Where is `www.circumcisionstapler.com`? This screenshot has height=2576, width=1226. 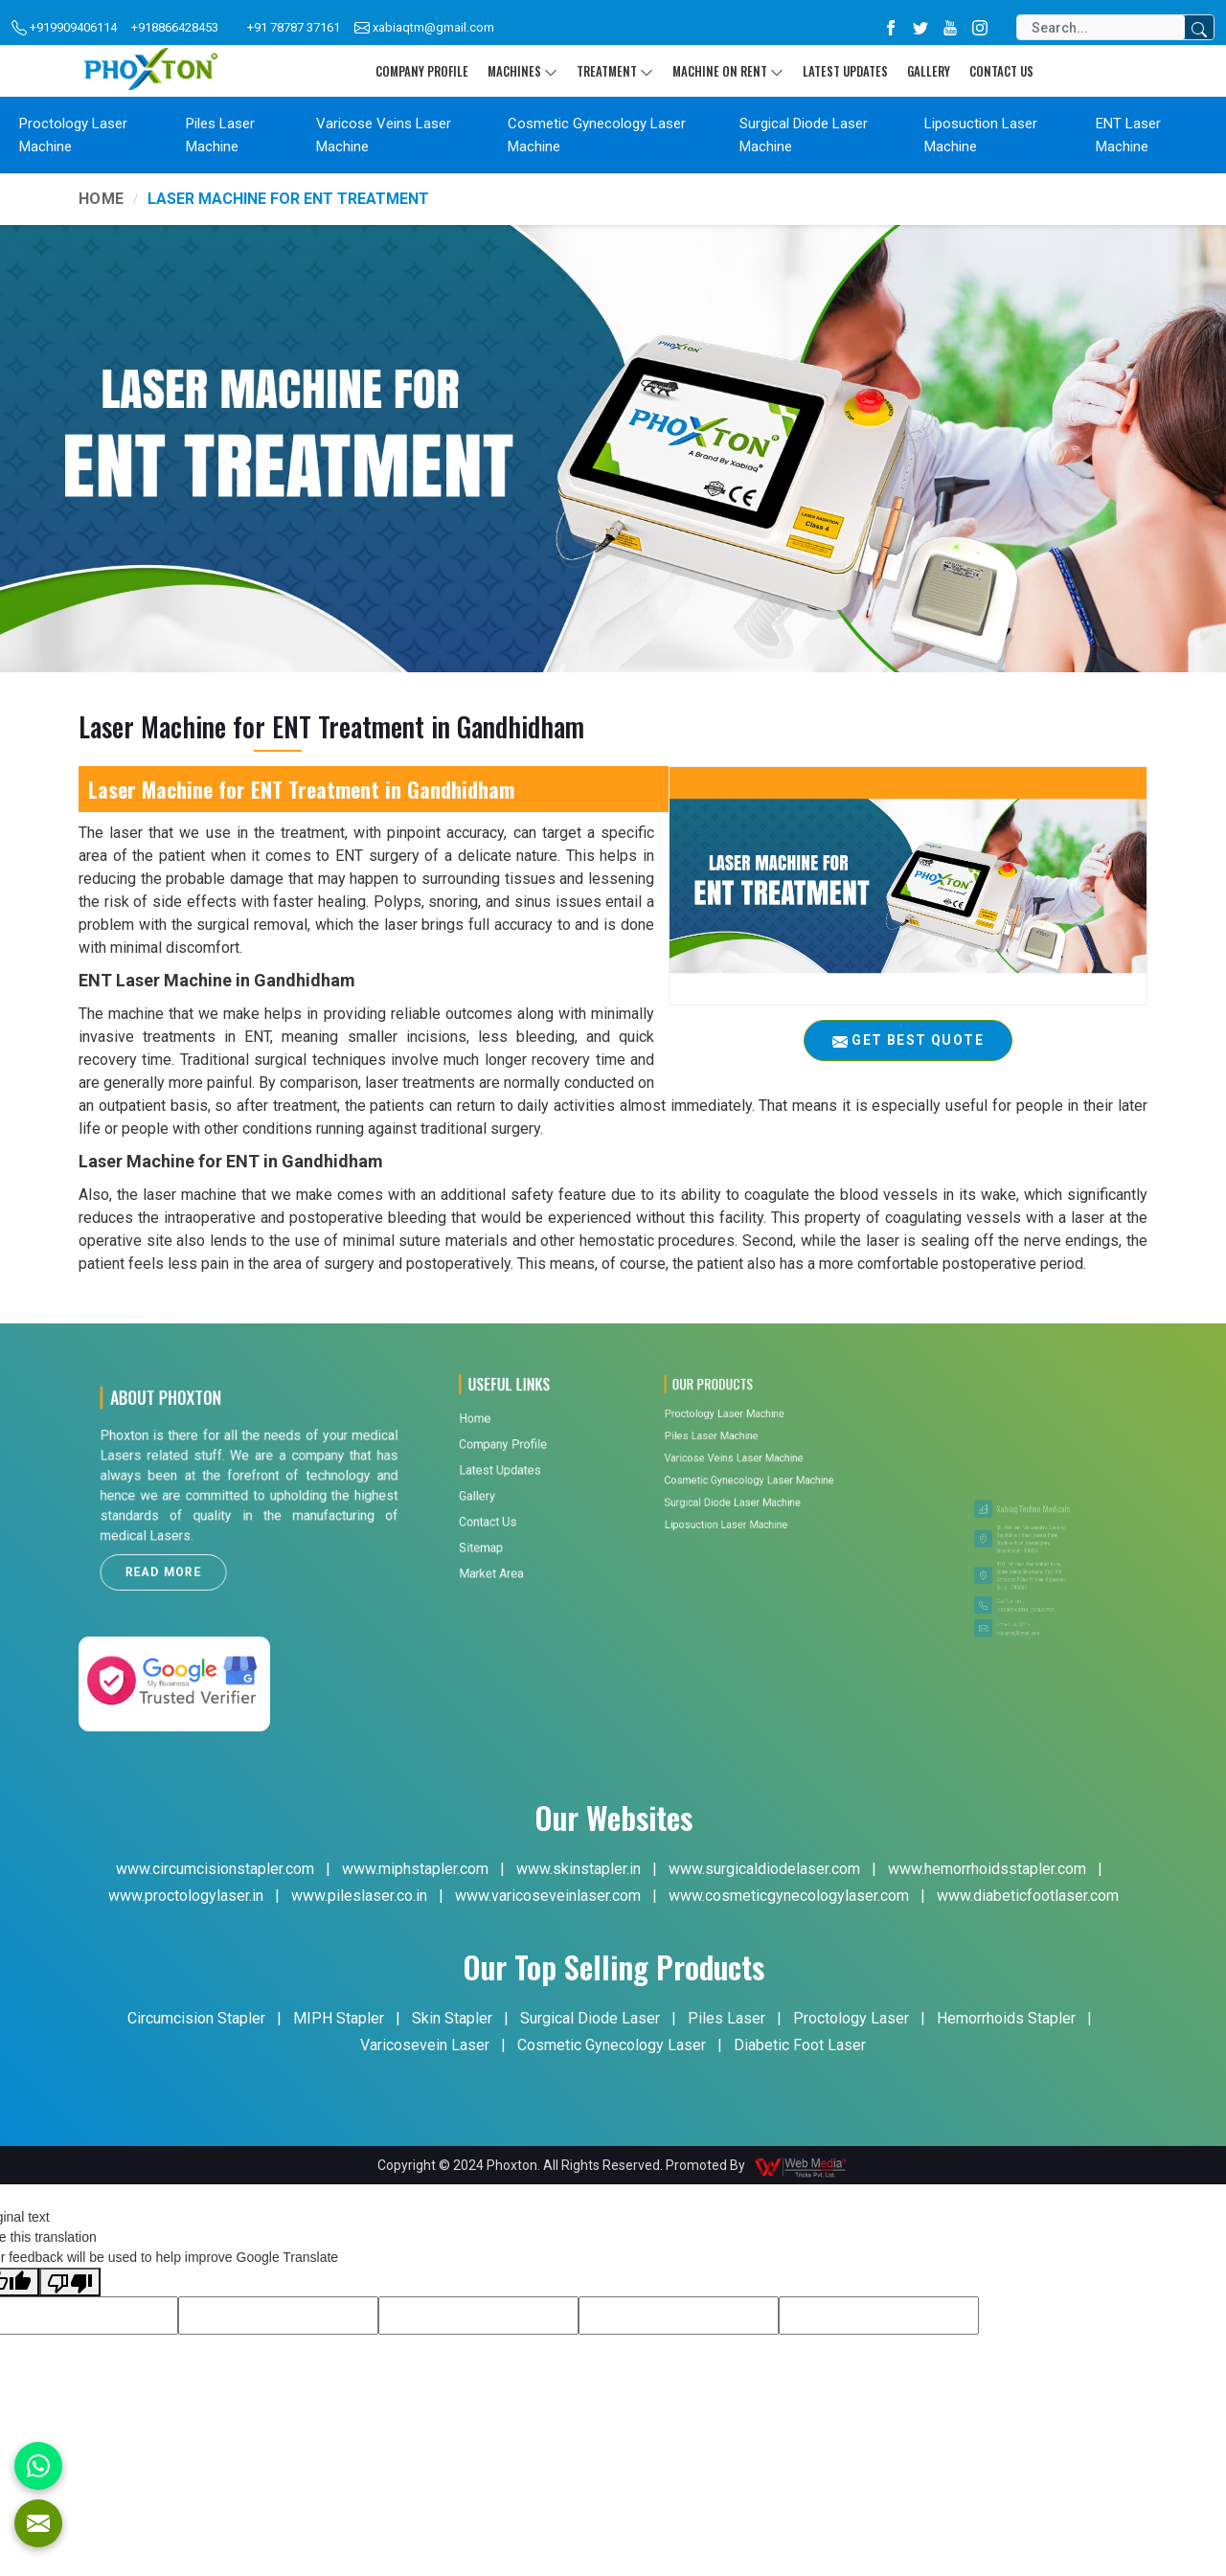
www.circumcisionstapler.com is located at coordinates (215, 1869).